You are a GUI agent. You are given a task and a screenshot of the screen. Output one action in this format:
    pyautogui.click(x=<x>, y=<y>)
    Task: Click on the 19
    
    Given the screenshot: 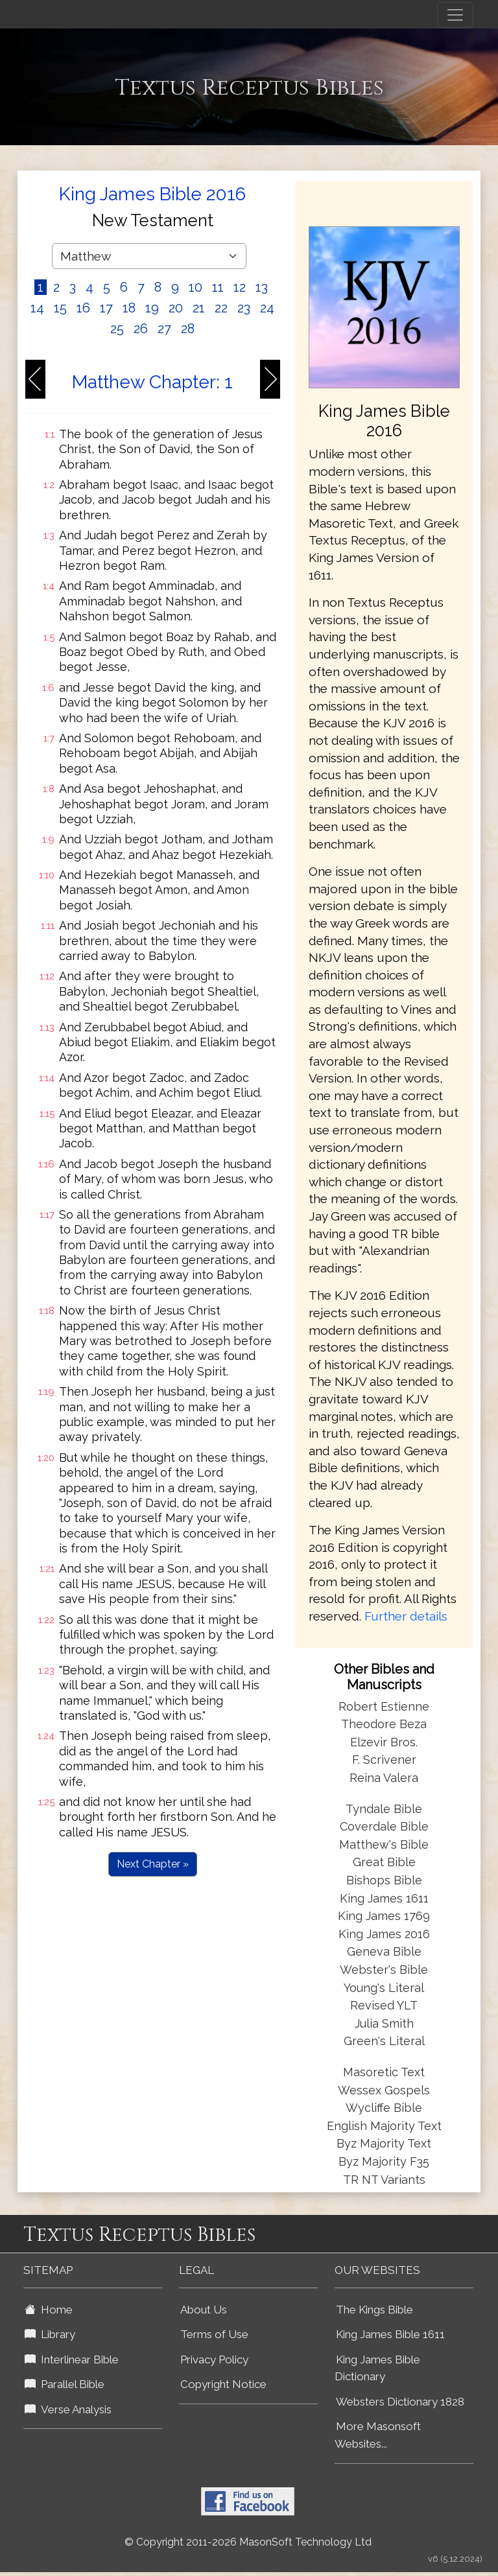 What is the action you would take?
    pyautogui.click(x=152, y=308)
    